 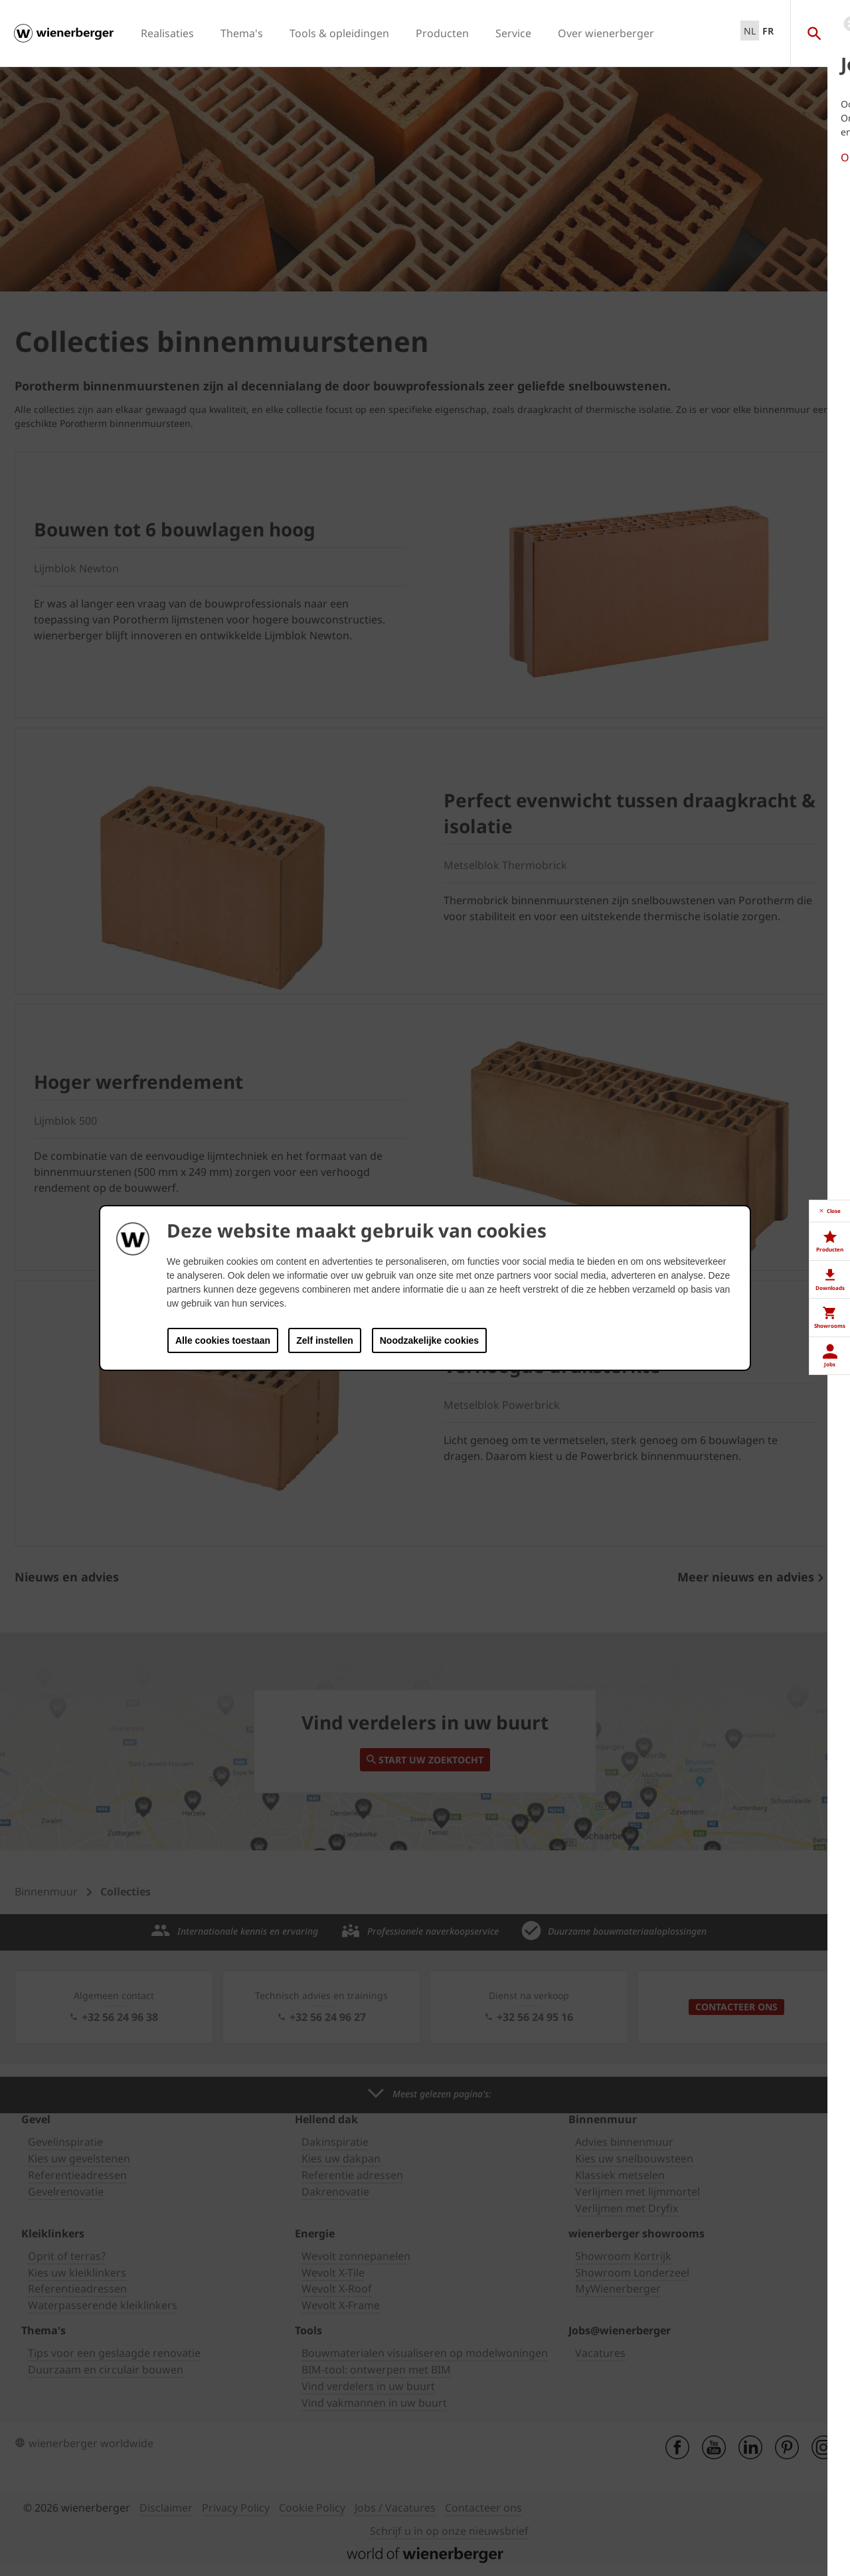 What do you see at coordinates (167, 33) in the screenshot?
I see `Realisaties` at bounding box center [167, 33].